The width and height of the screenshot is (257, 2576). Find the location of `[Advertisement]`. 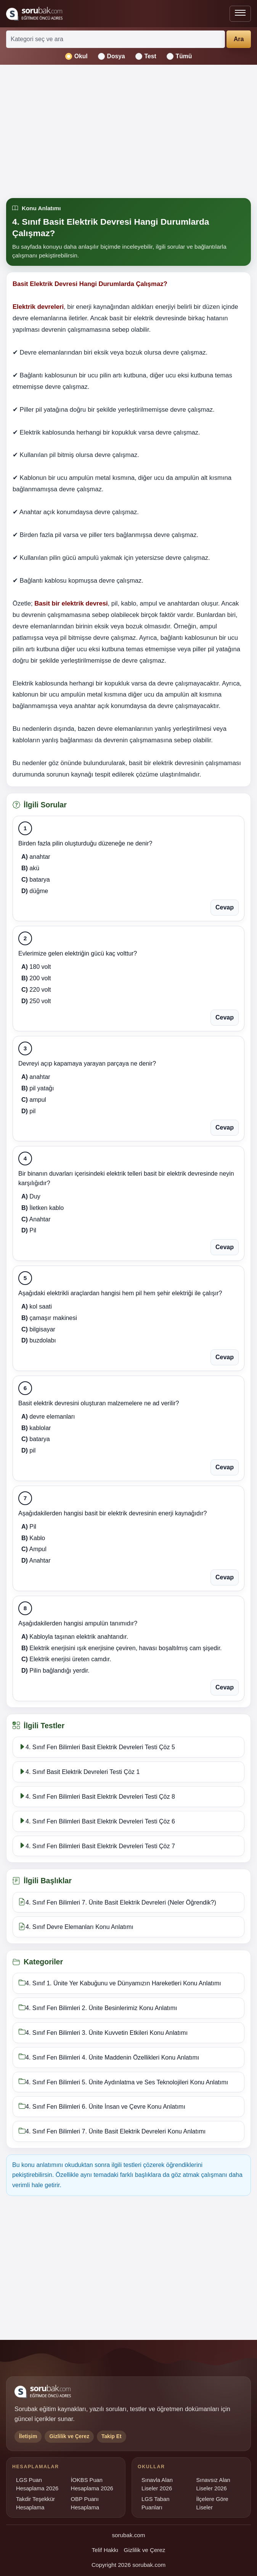

[Advertisement] is located at coordinates (128, 131).